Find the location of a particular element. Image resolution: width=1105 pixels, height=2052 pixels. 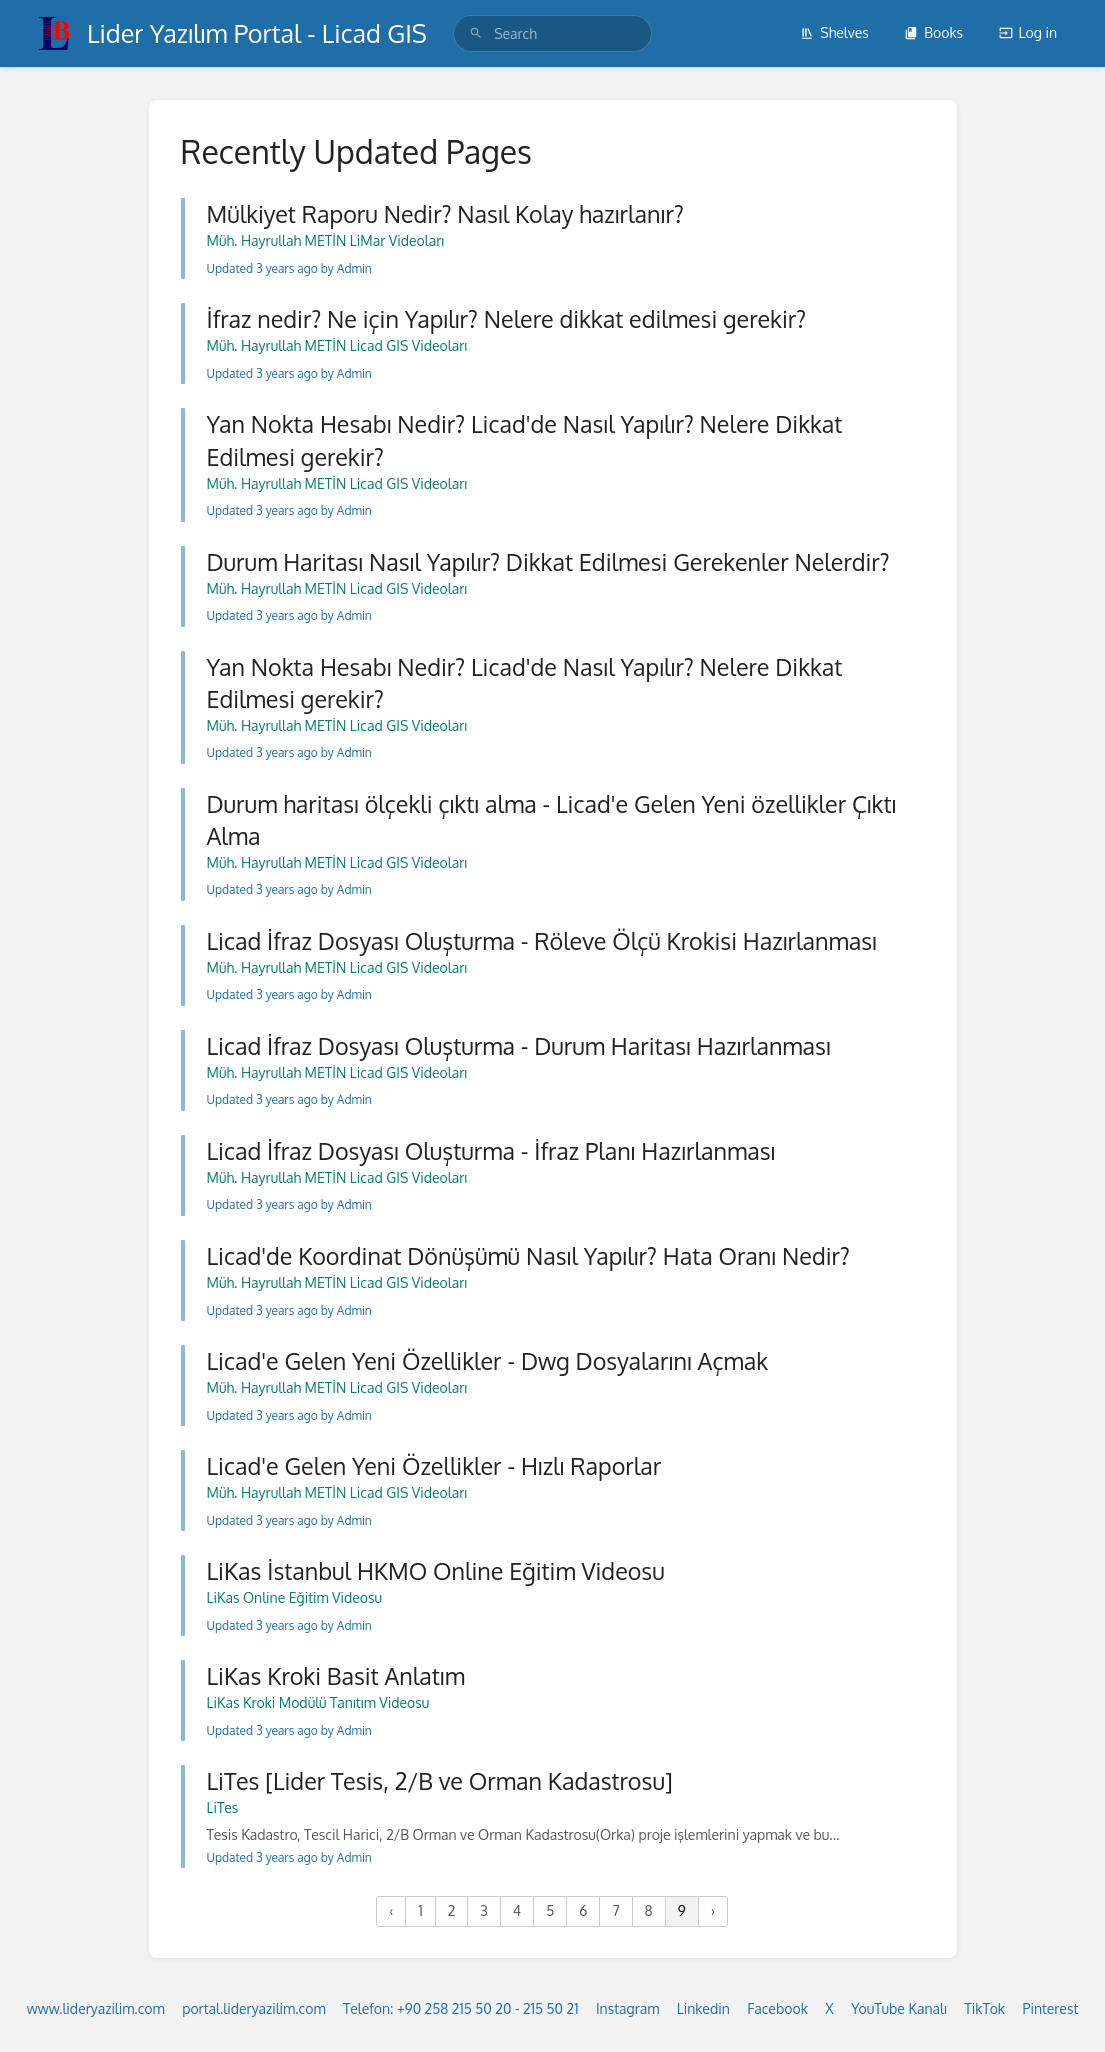

portal.lideryazilim.com is located at coordinates (253, 2008).